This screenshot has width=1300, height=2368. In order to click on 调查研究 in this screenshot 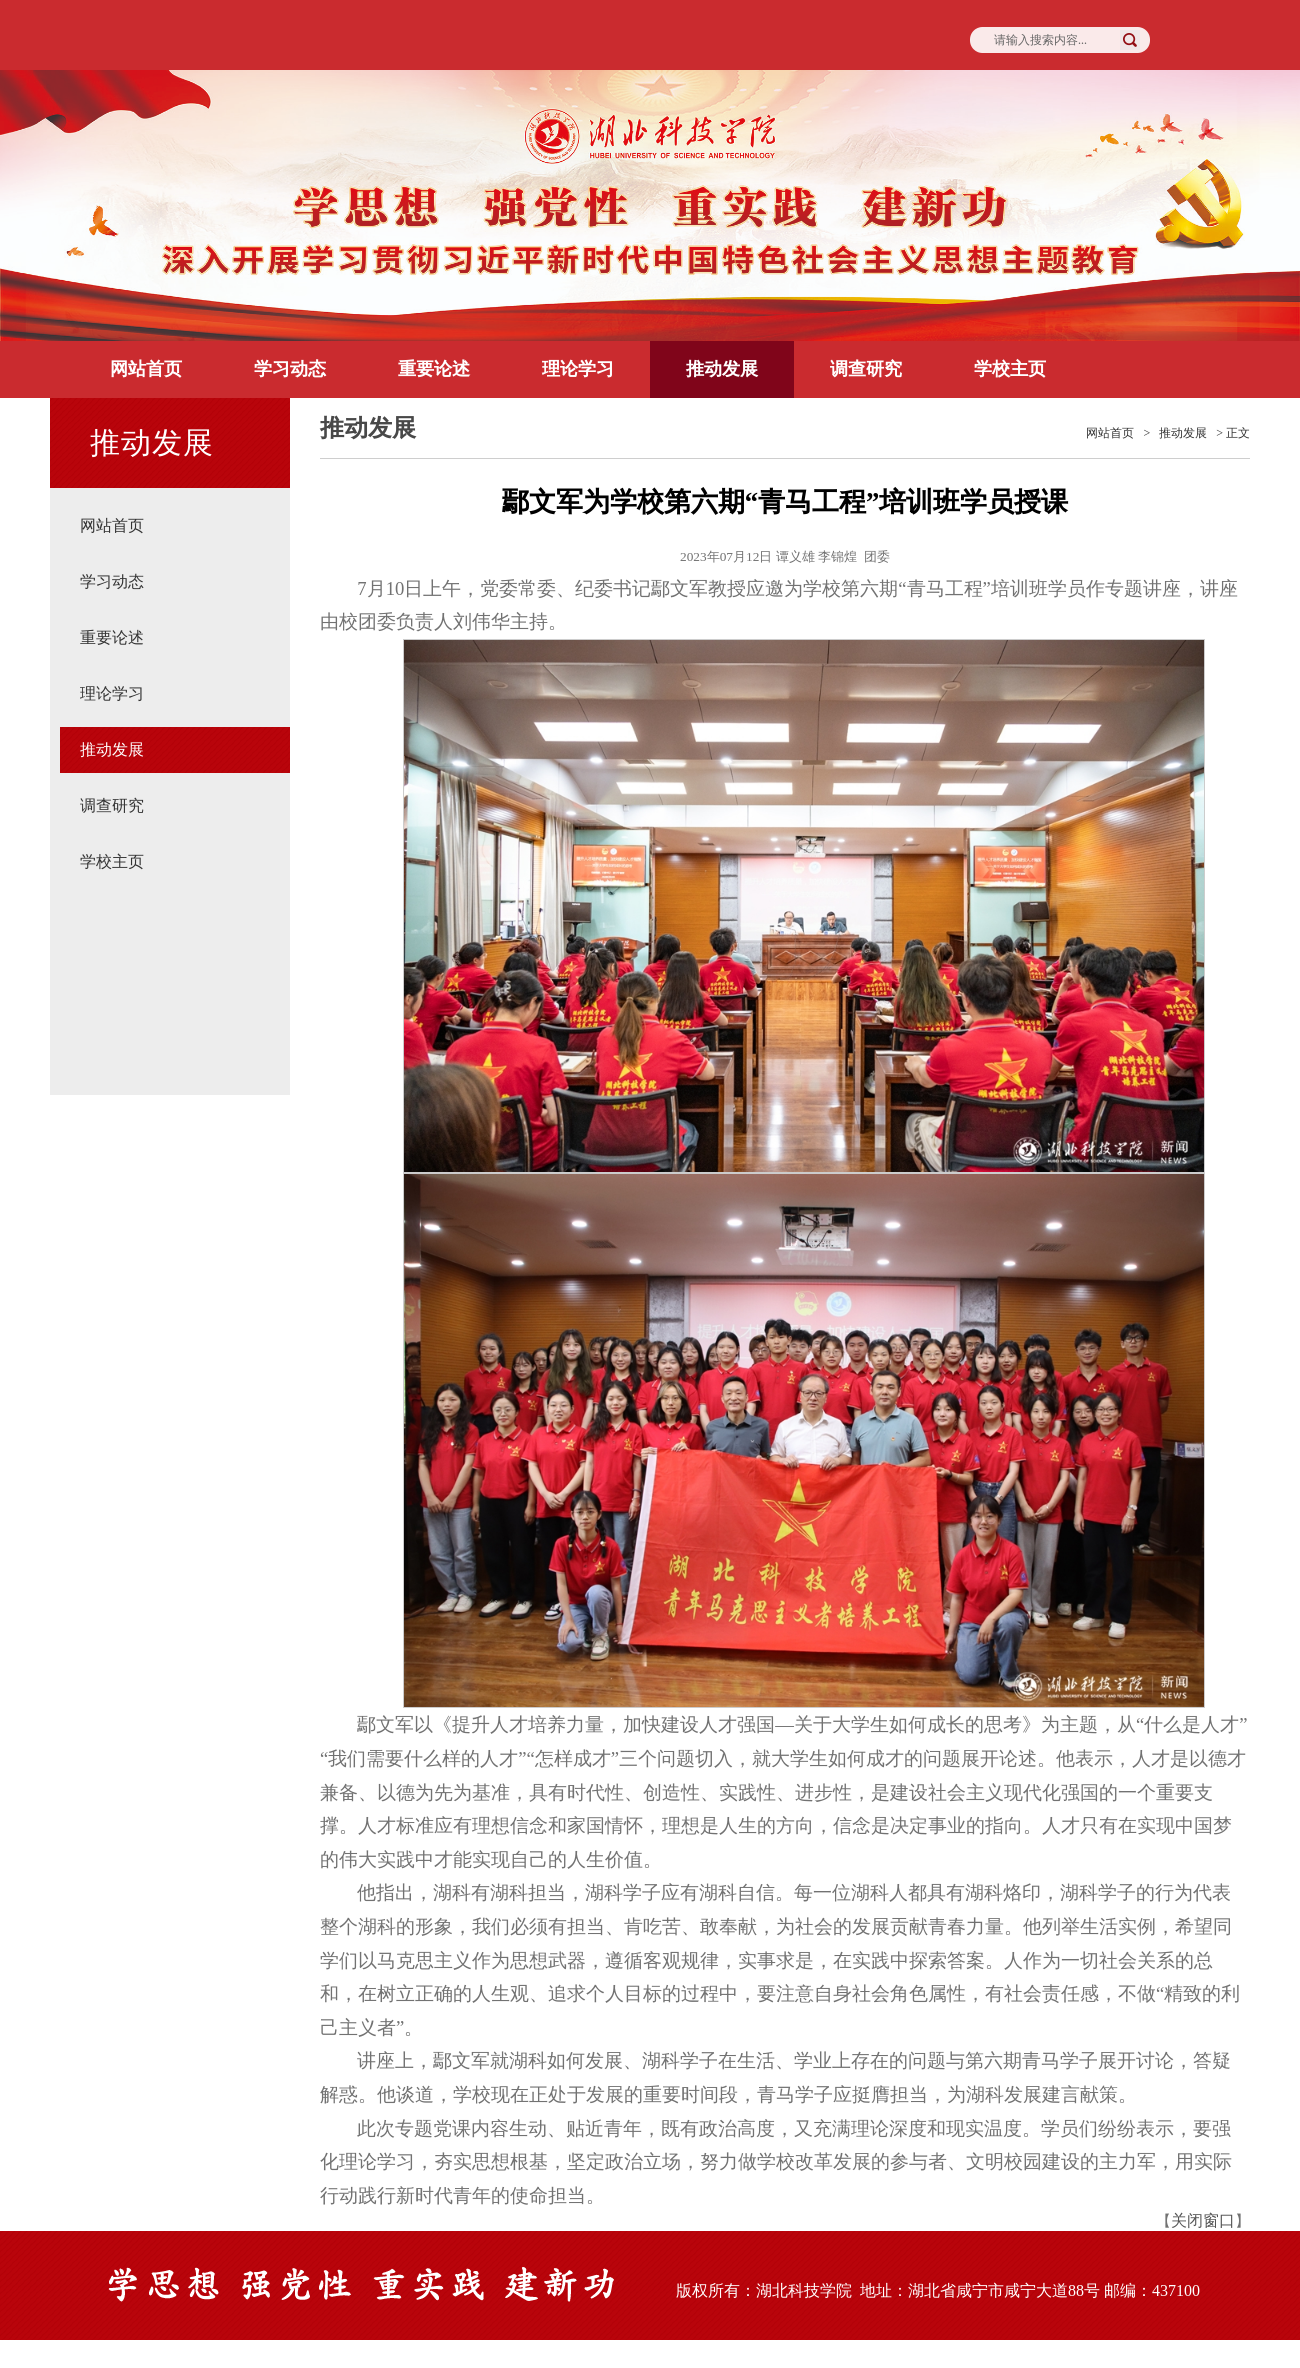, I will do `click(866, 369)`.